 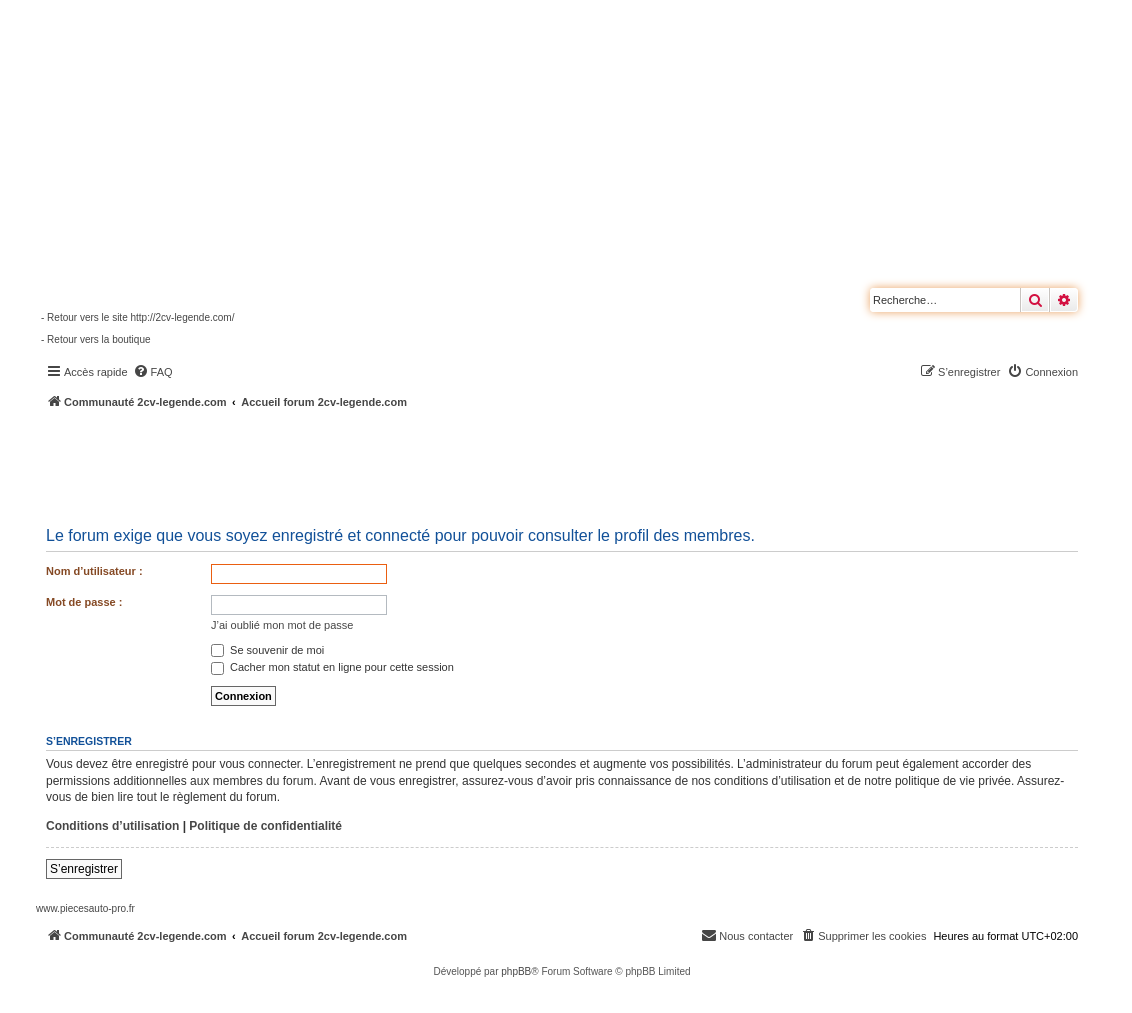 What do you see at coordinates (94, 571) in the screenshot?
I see `Nom d’utilisateur :` at bounding box center [94, 571].